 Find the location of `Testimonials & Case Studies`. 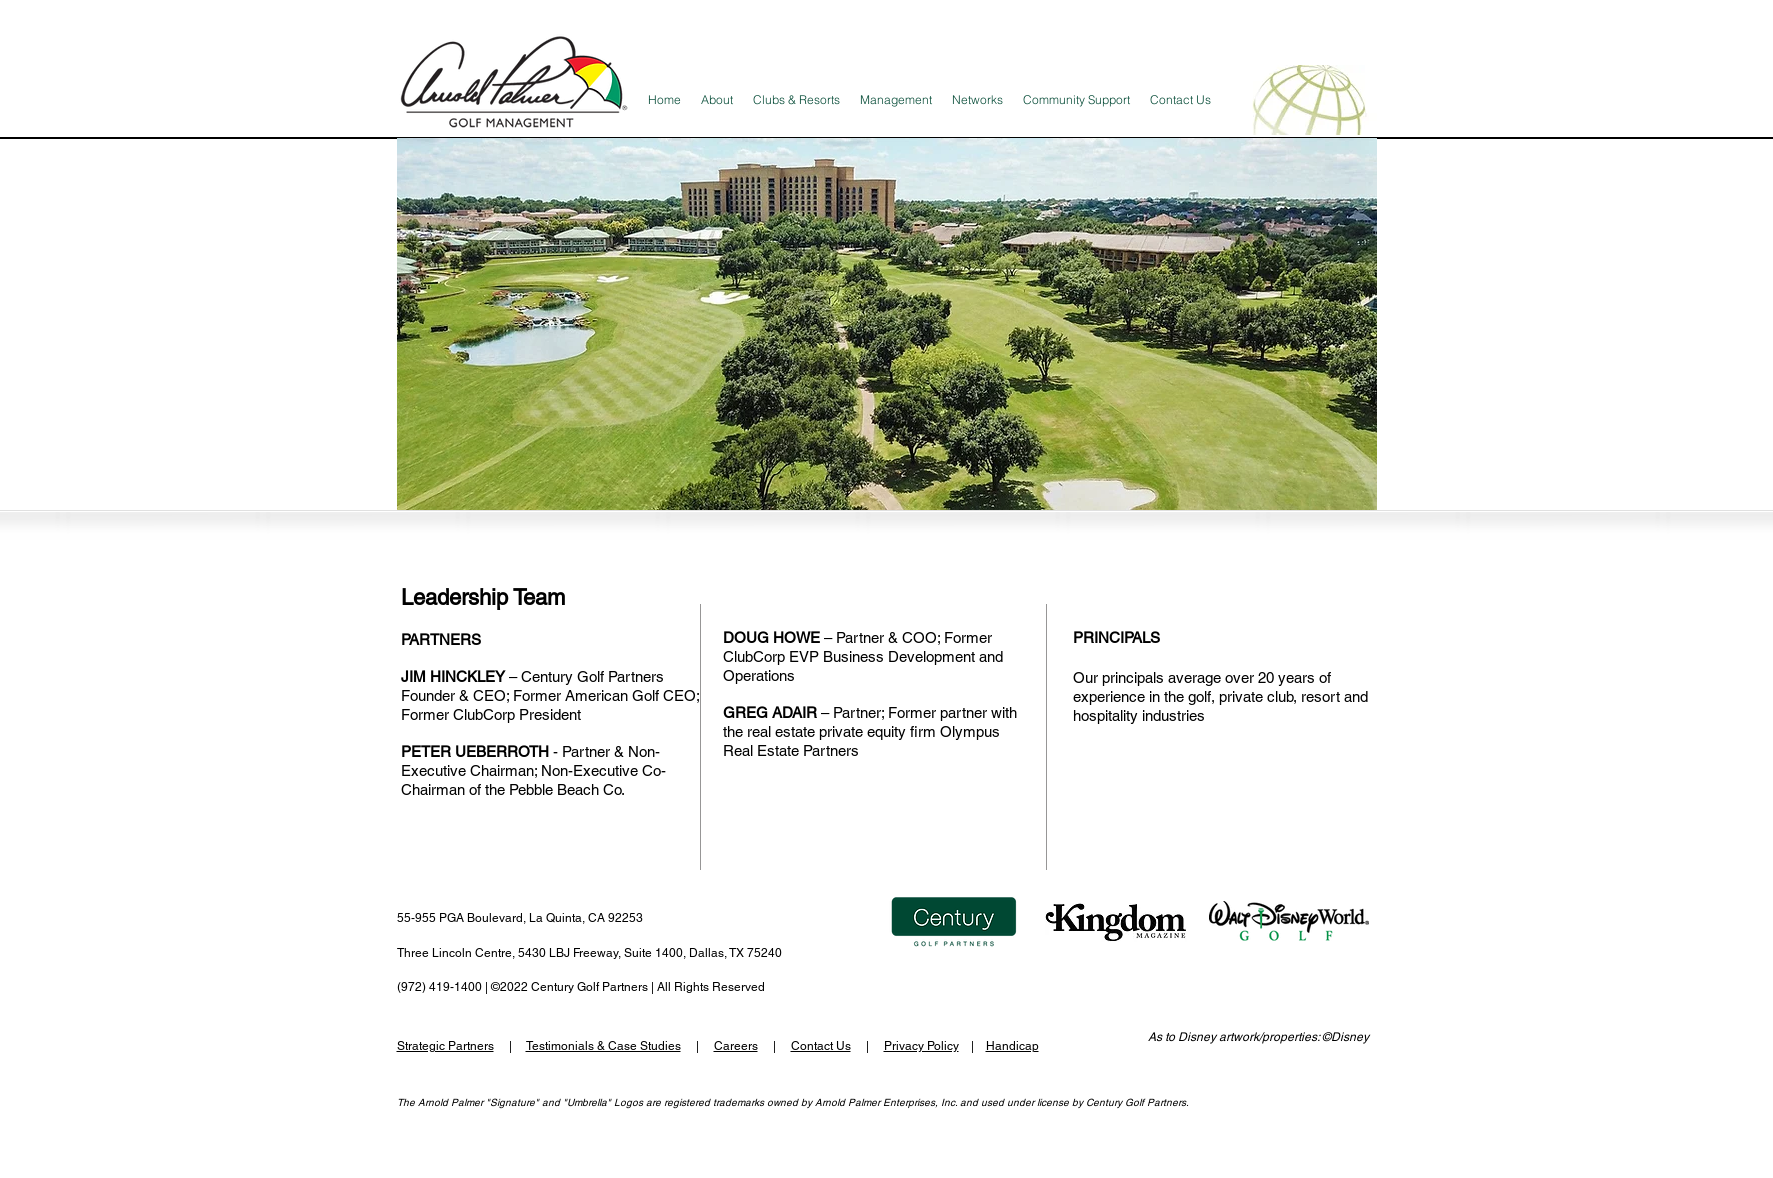

Testimonials & Case Studies is located at coordinates (603, 1046).